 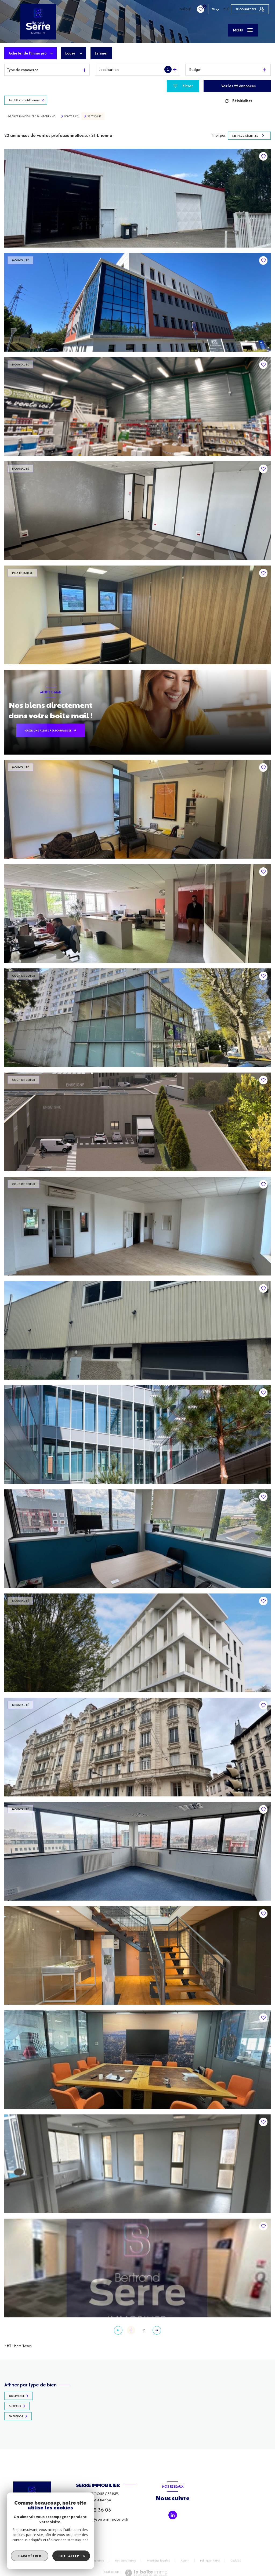 What do you see at coordinates (210, 2560) in the screenshot?
I see `Politique RGPD` at bounding box center [210, 2560].